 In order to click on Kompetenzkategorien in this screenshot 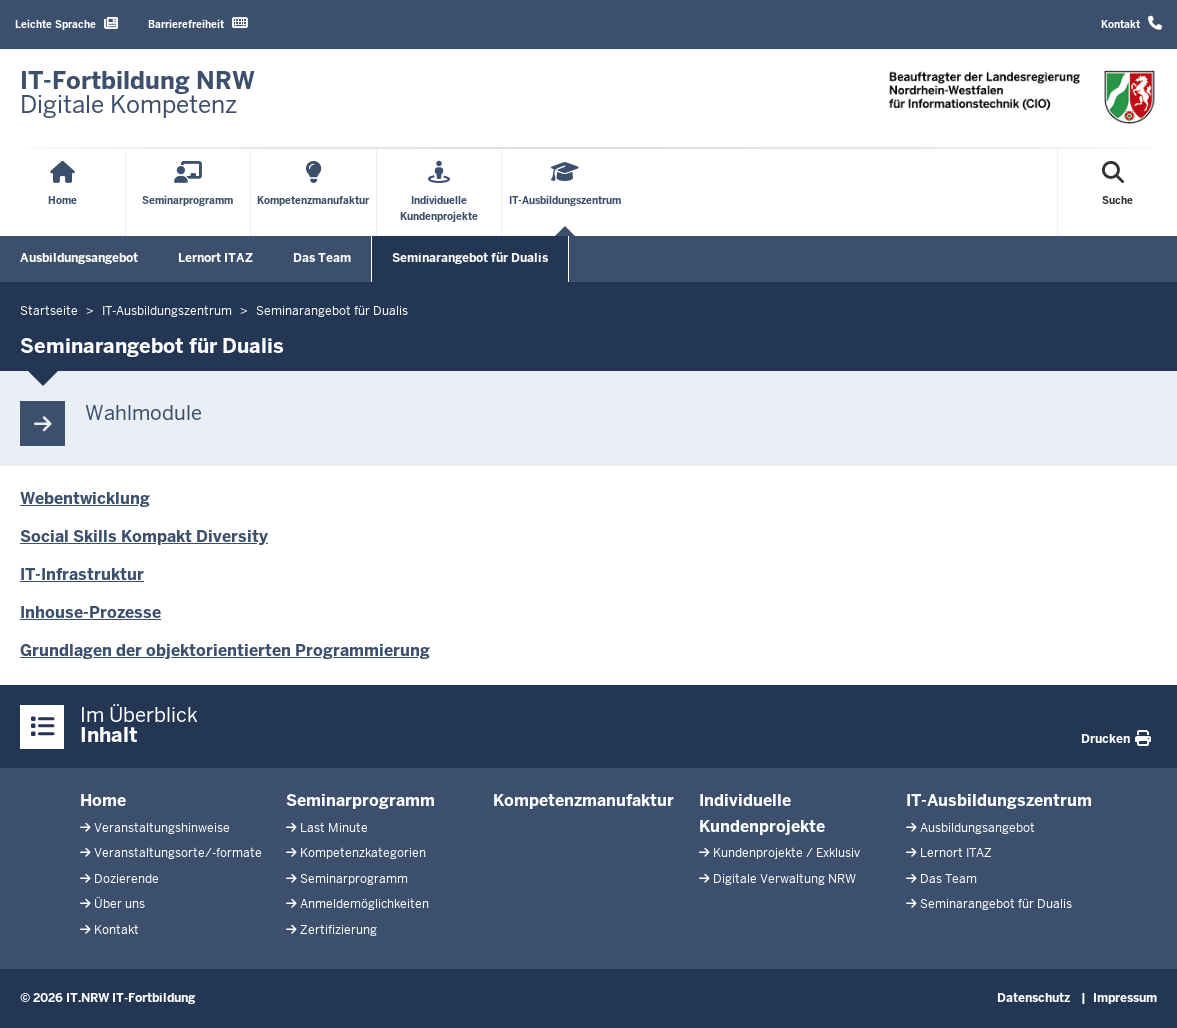, I will do `click(363, 853)`.